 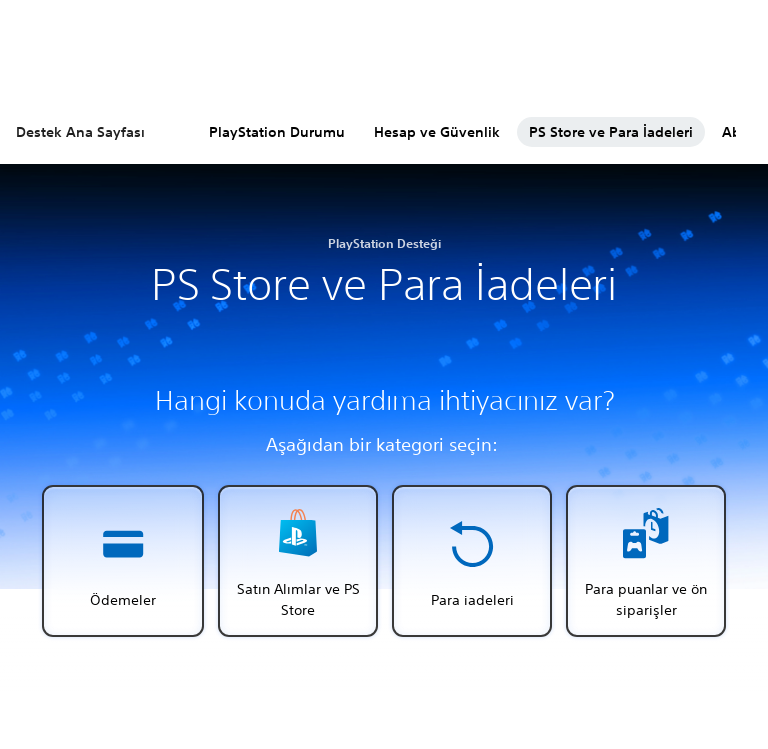 What do you see at coordinates (277, 132) in the screenshot?
I see `PlayStation Durumu` at bounding box center [277, 132].